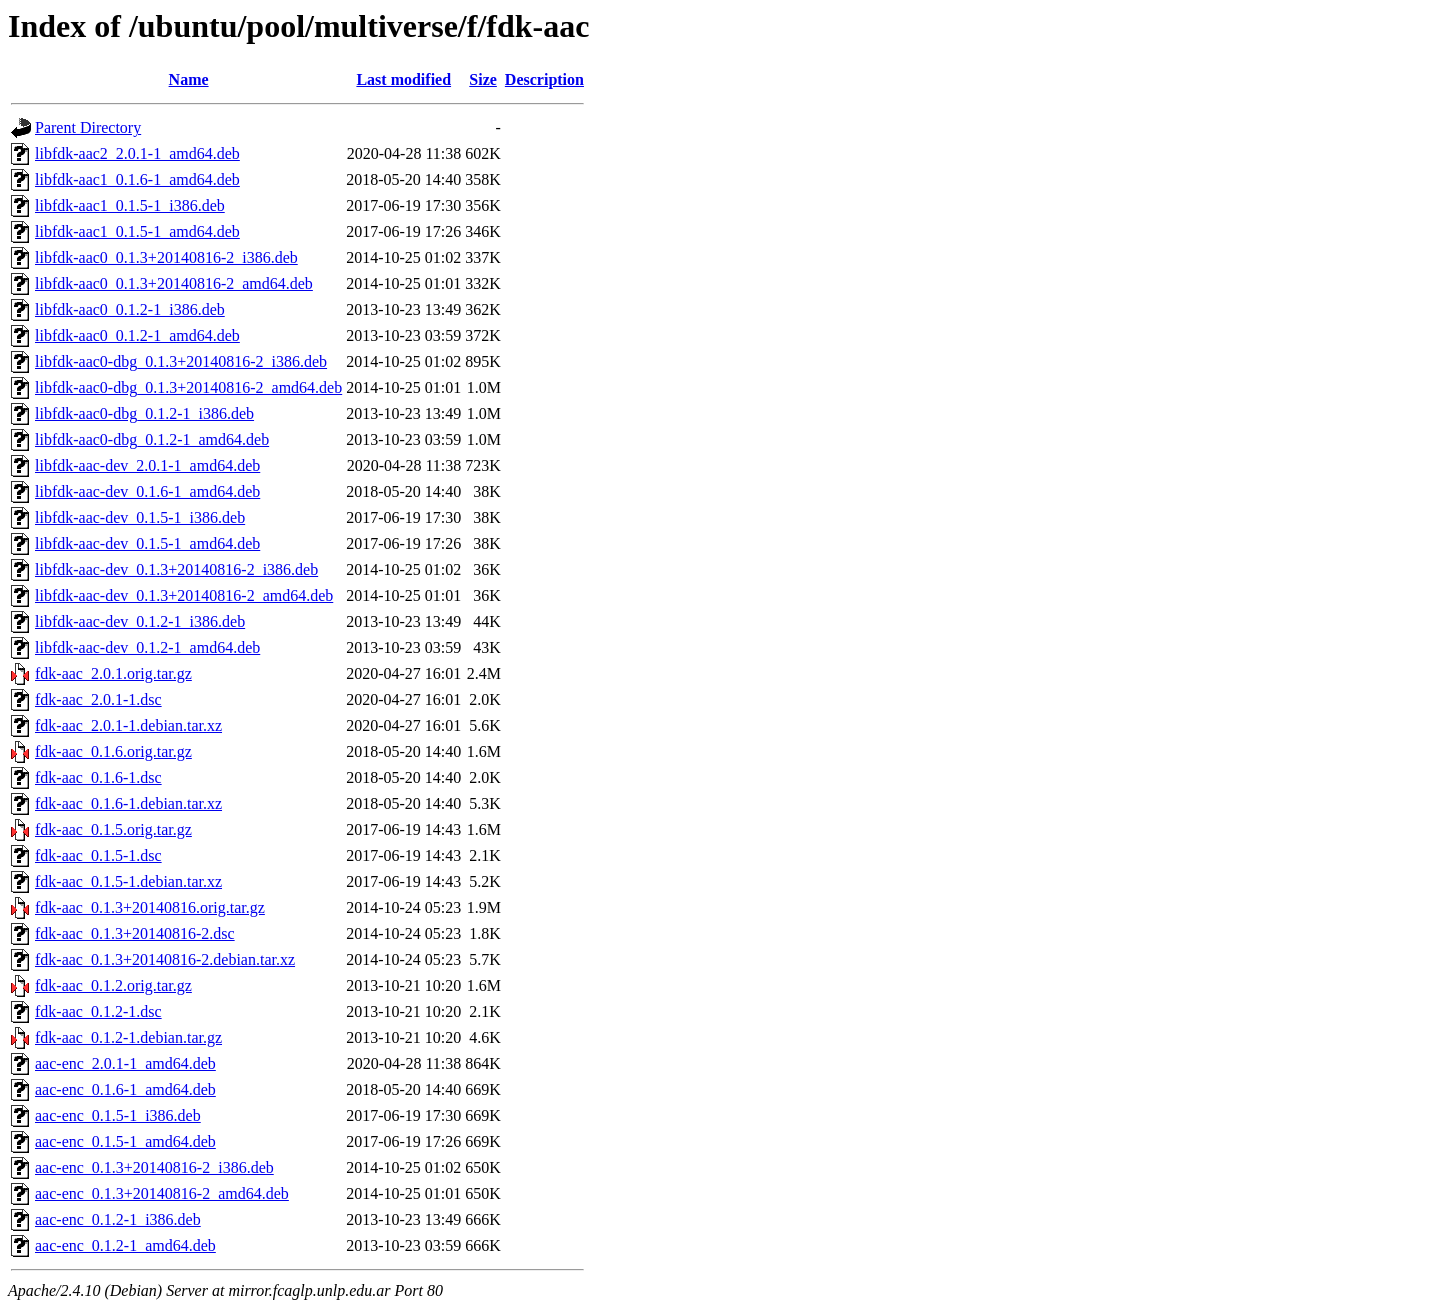 This screenshot has width=1440, height=1308. I want to click on fdk-aac_2.0.1.orig.tar.gz, so click(113, 673).